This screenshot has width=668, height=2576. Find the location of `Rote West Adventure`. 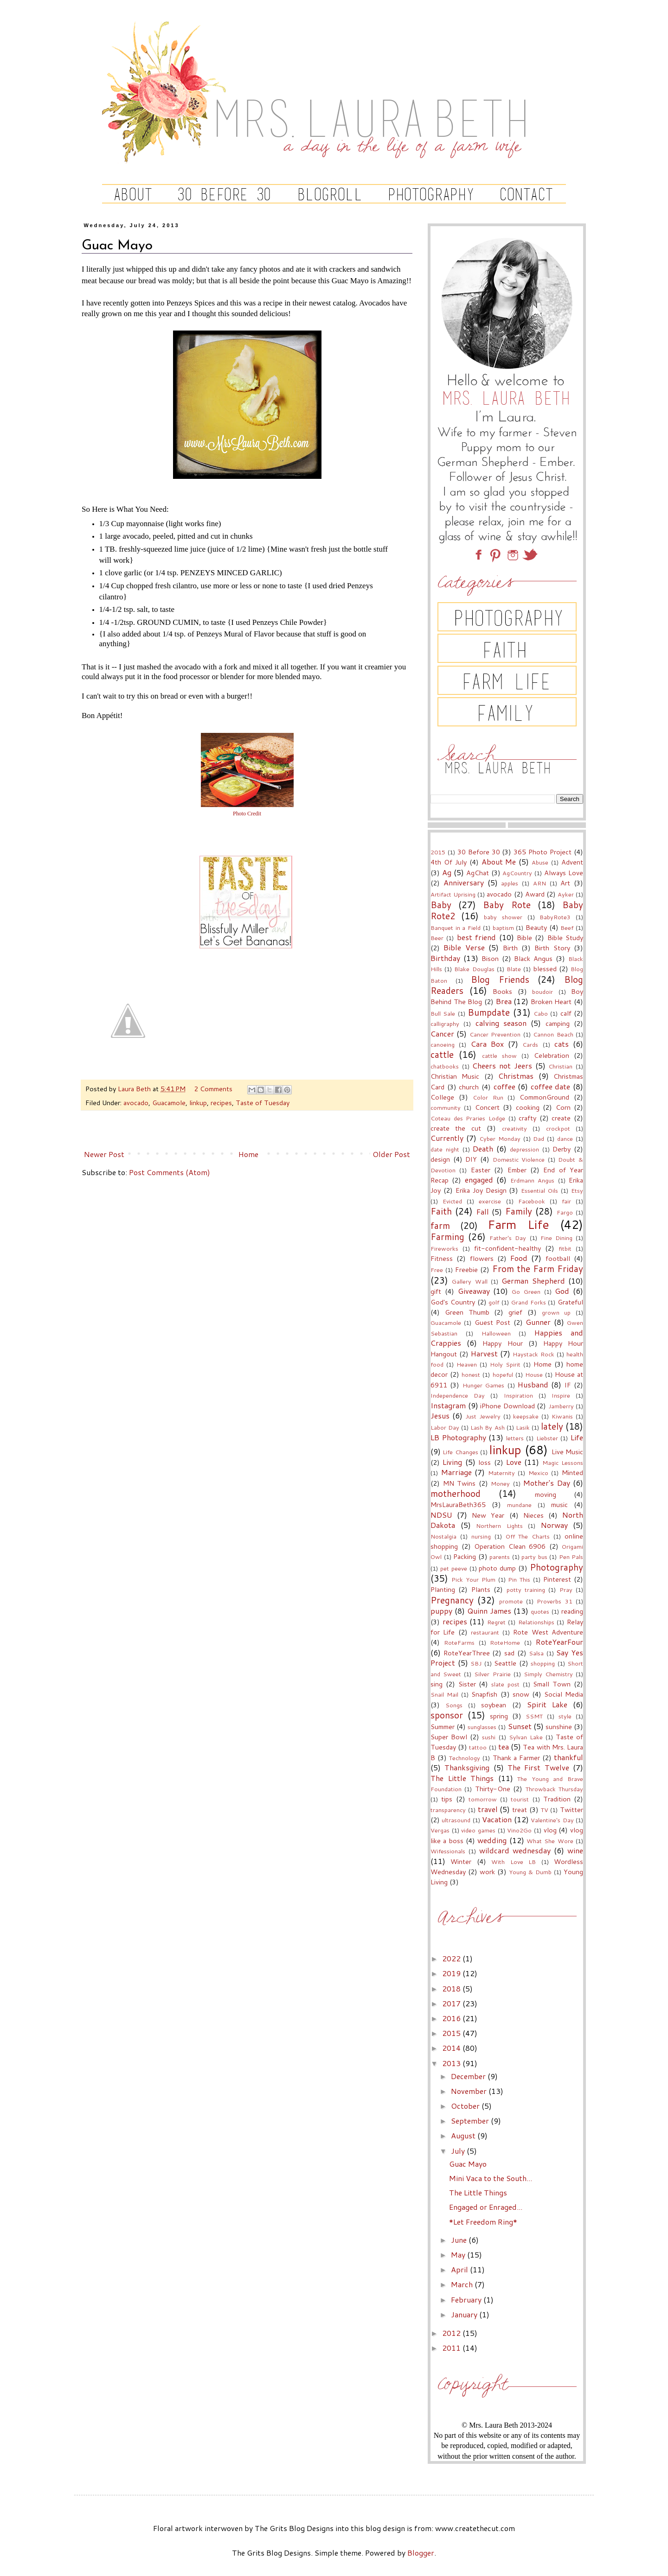

Rote West Adventure is located at coordinates (548, 1632).